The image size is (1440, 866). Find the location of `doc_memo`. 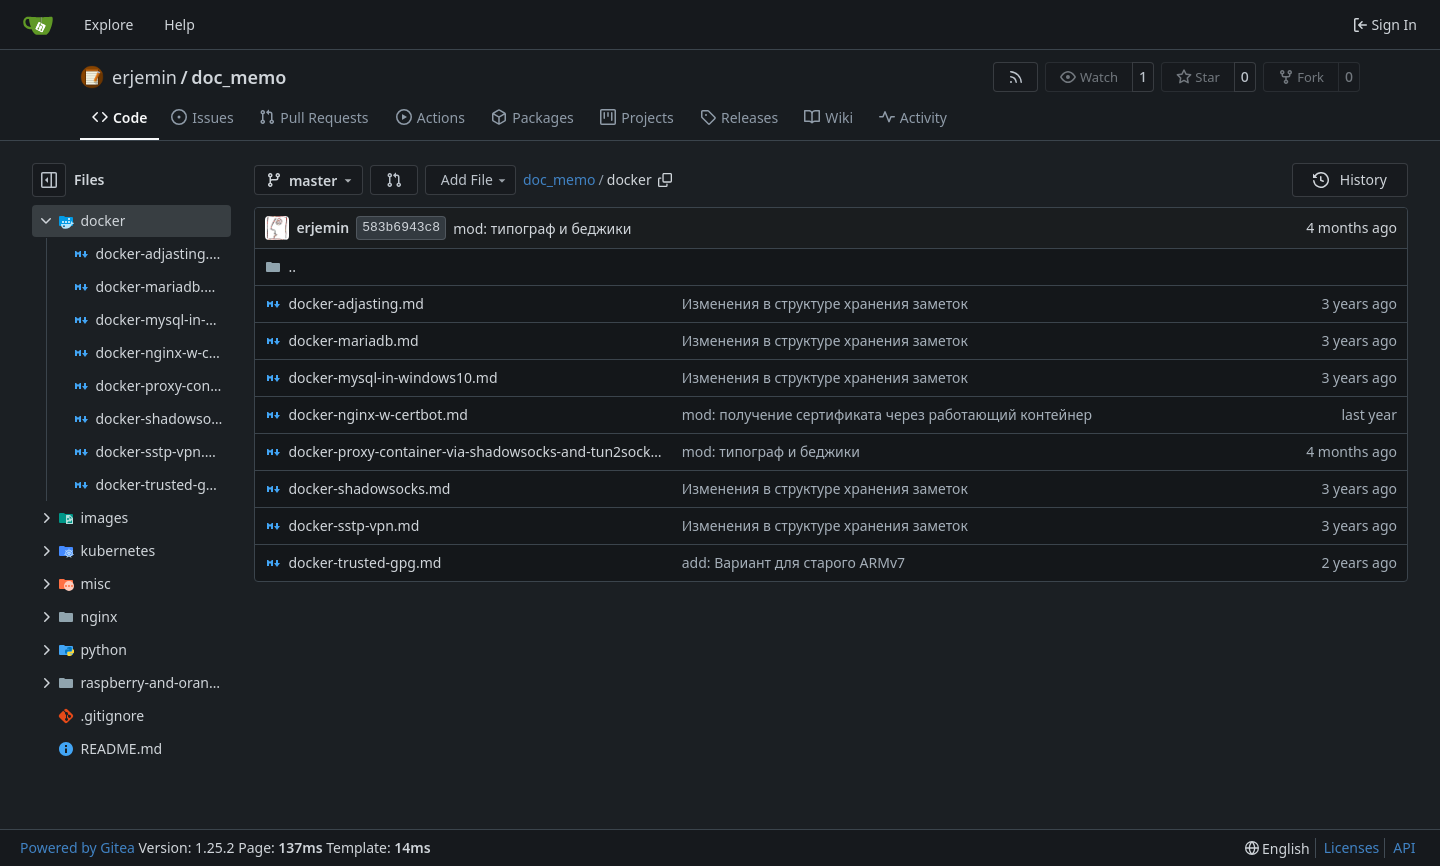

doc_memo is located at coordinates (238, 77).